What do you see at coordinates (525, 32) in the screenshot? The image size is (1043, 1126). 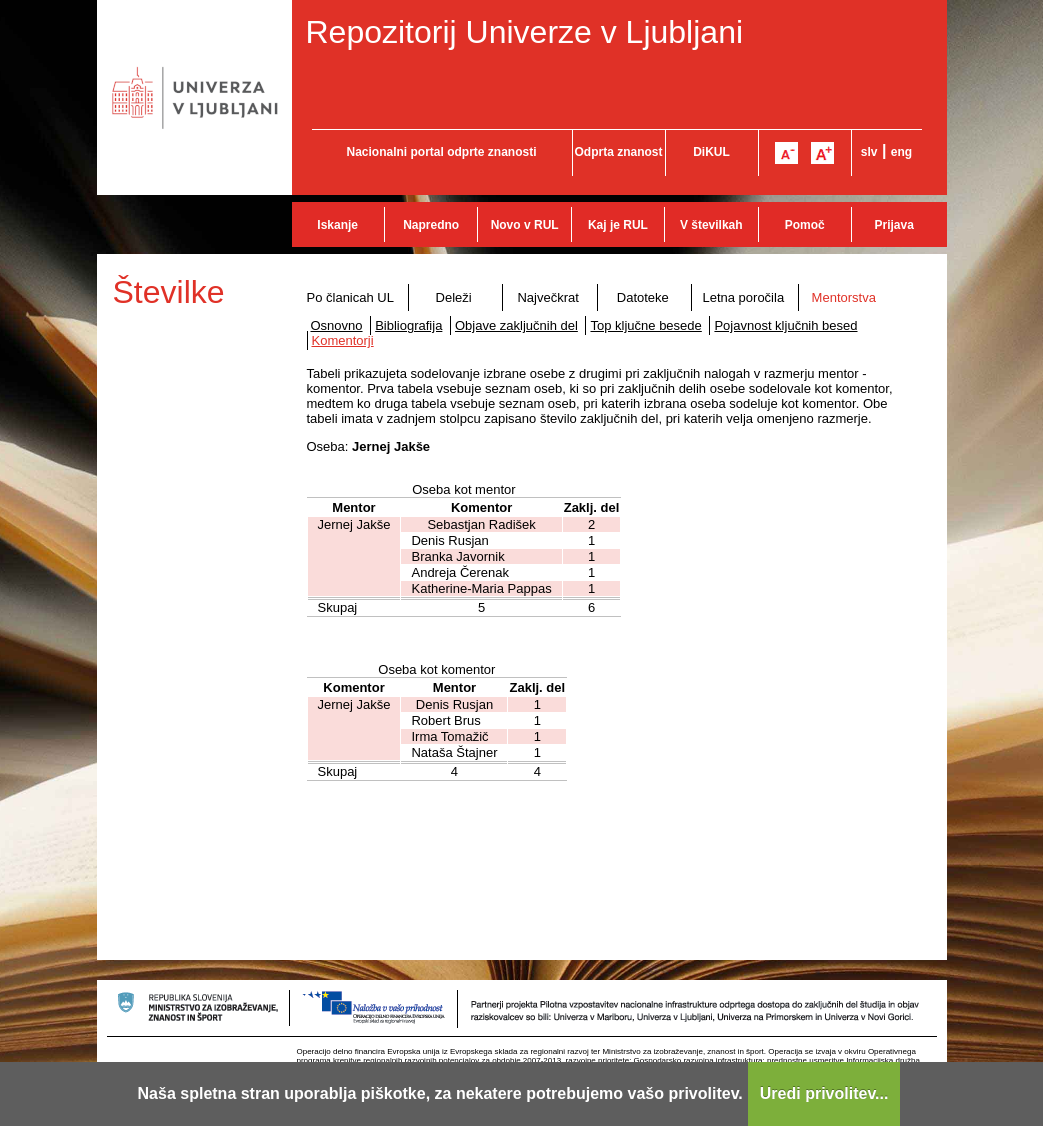 I see `Repozitorij Univerze v Ljubljani` at bounding box center [525, 32].